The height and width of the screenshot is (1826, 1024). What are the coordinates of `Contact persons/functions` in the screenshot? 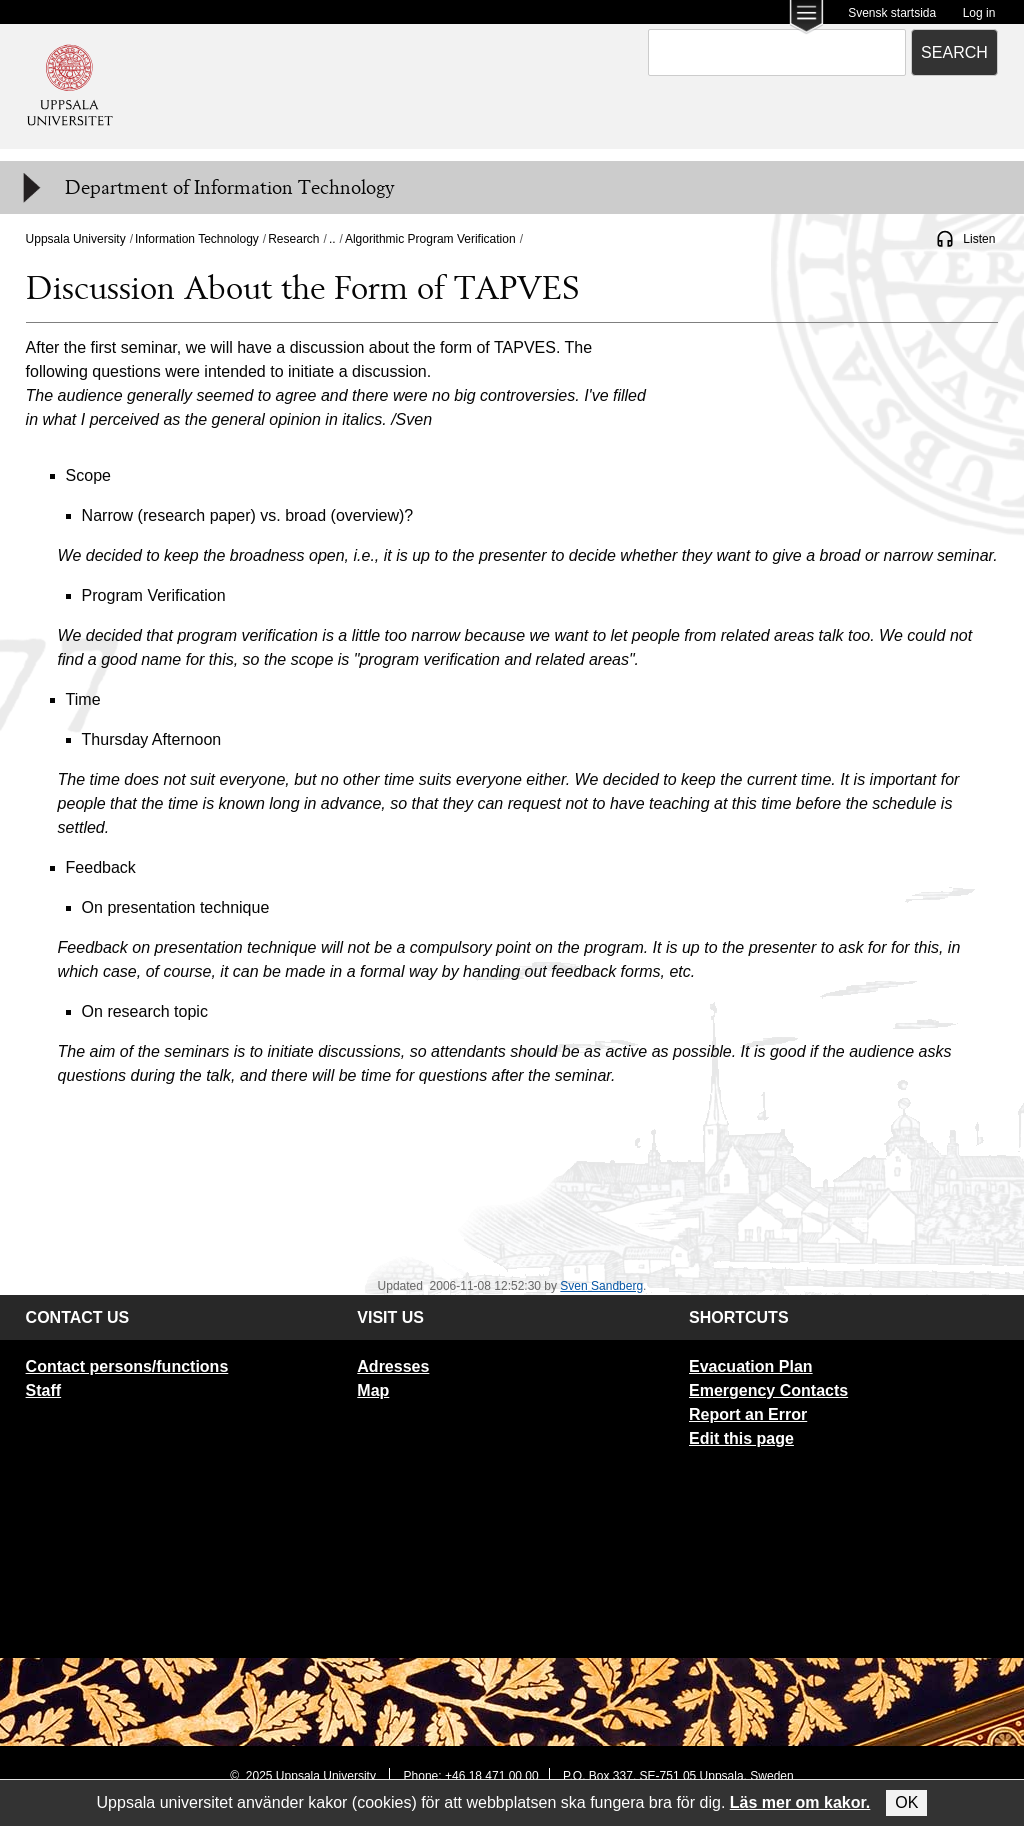 It's located at (127, 1366).